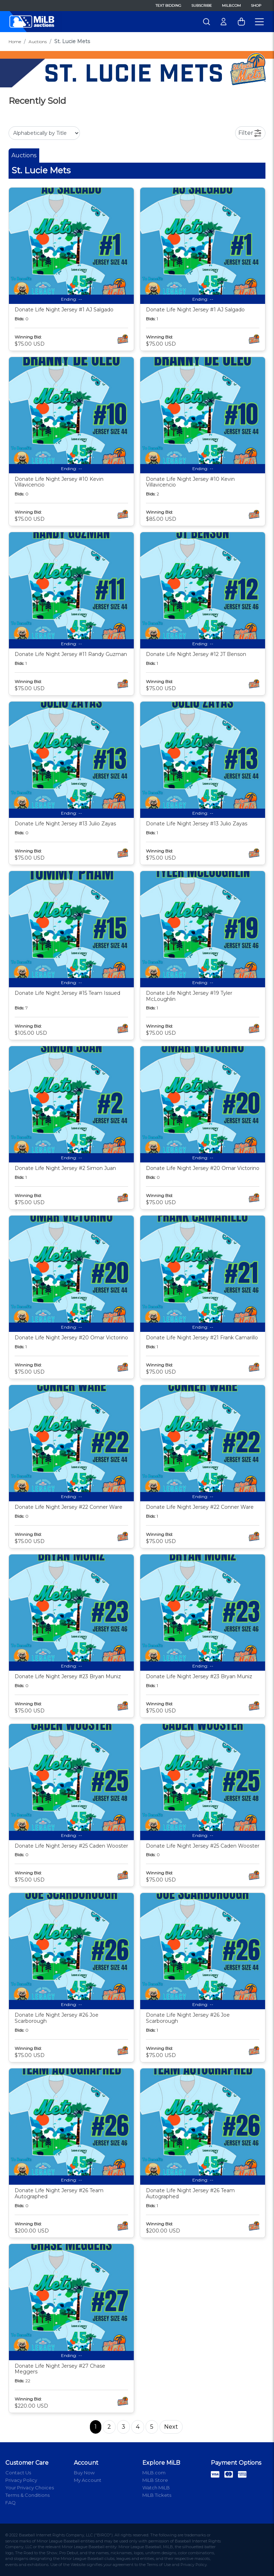 The height and width of the screenshot is (2576, 274). Describe the element at coordinates (168, 5) in the screenshot. I see `Text Bidding` at that location.